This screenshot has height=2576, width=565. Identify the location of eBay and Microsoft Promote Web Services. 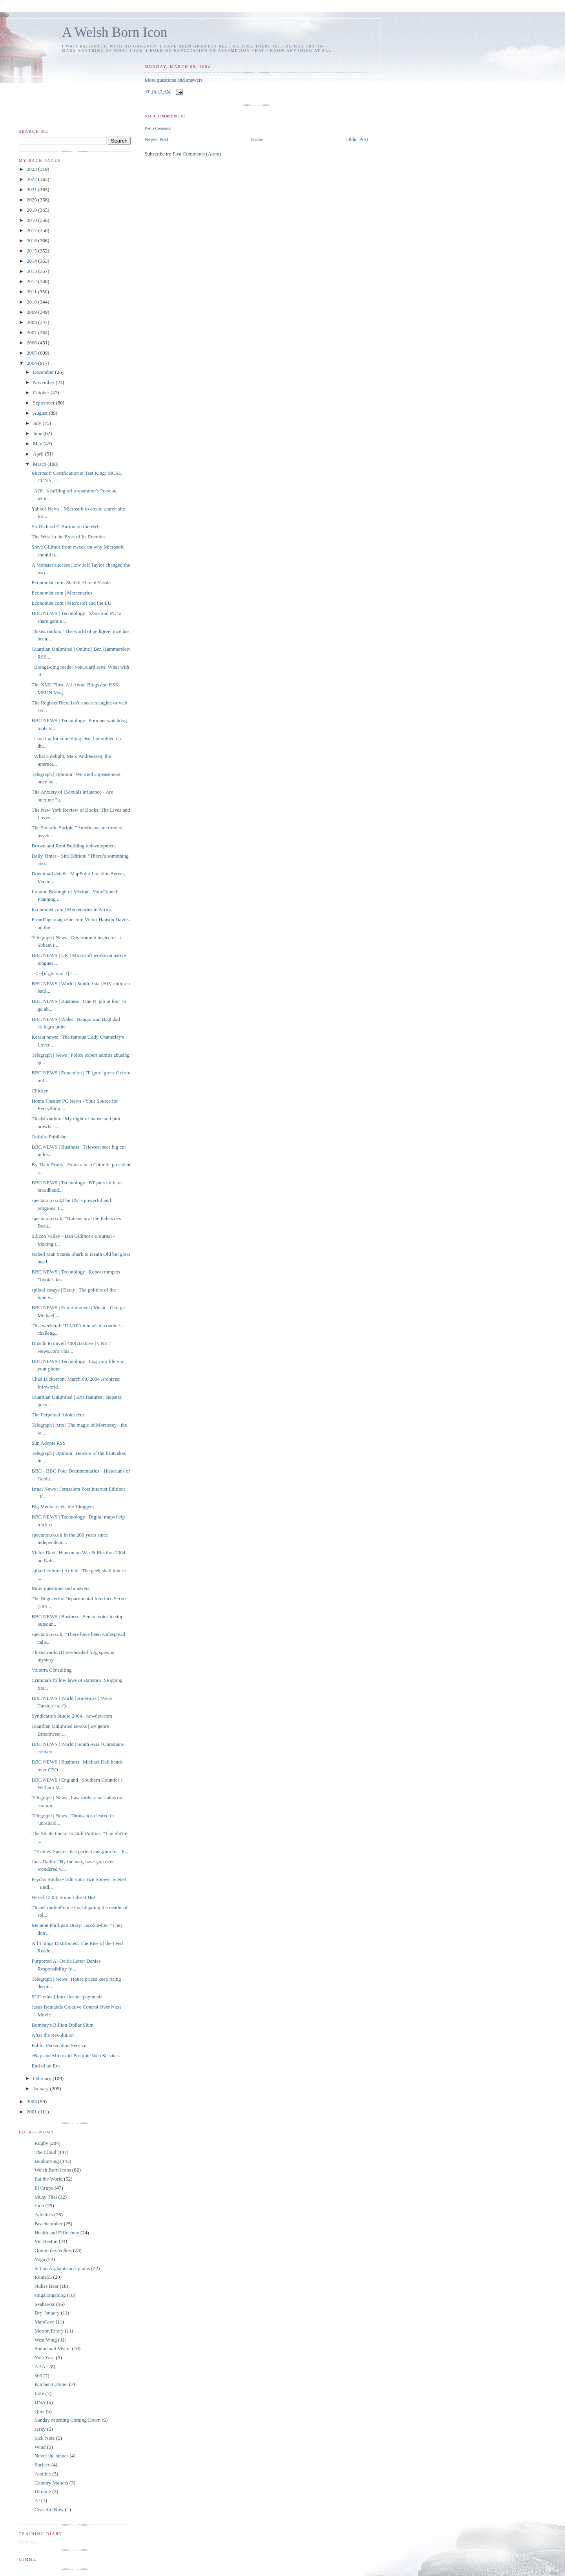
(75, 2055).